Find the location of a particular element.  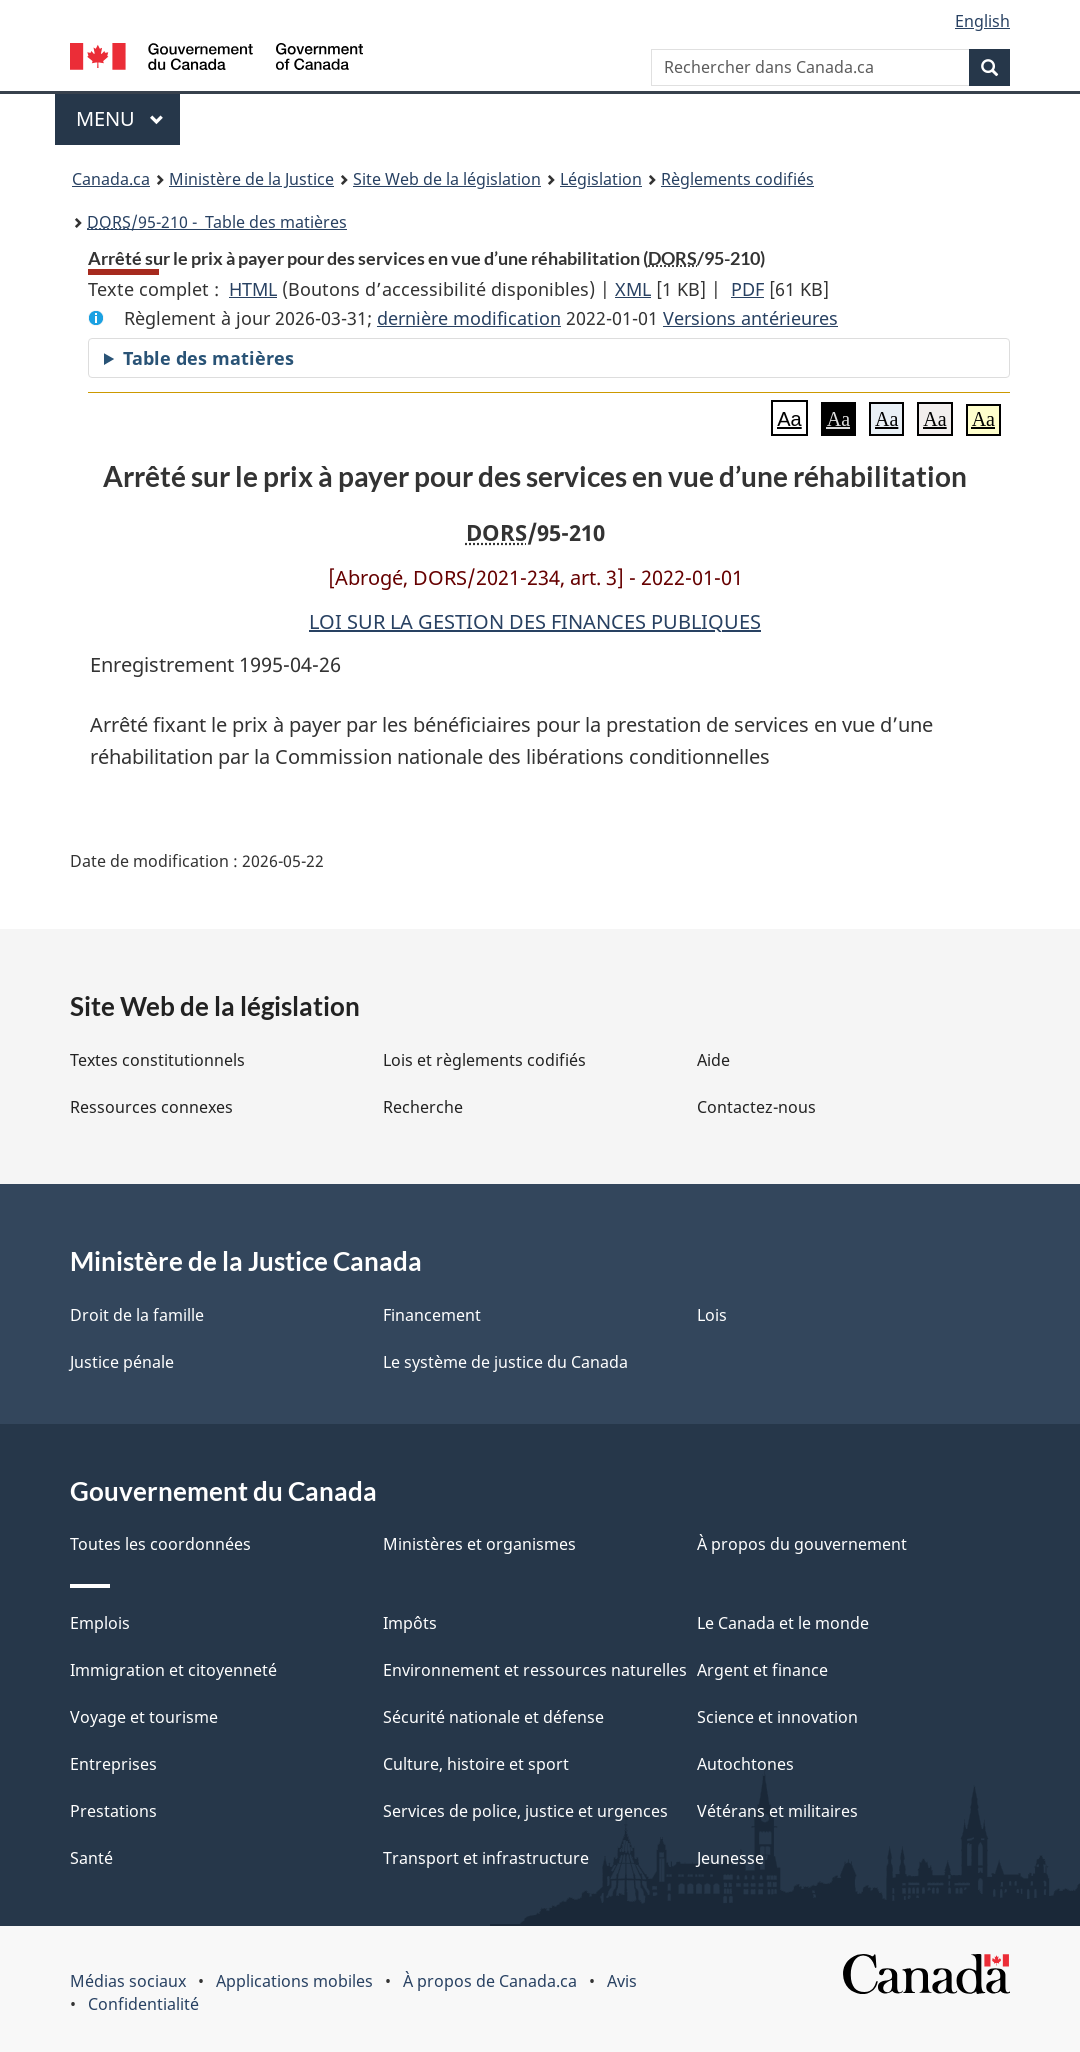

Prestations is located at coordinates (113, 1811).